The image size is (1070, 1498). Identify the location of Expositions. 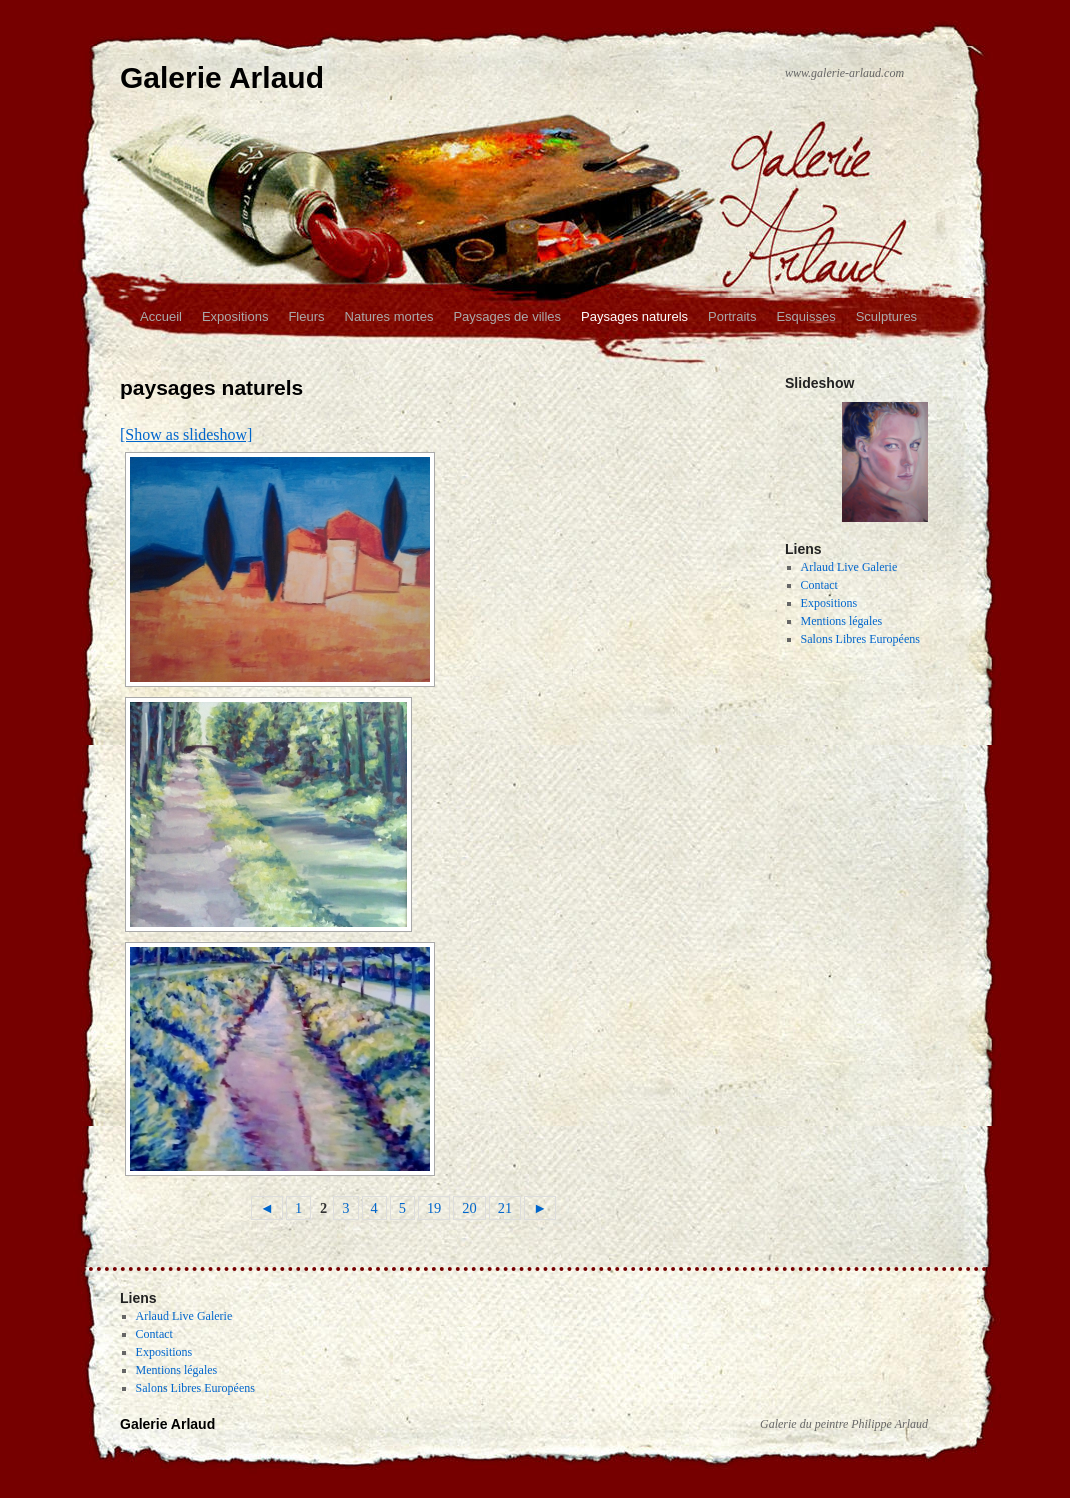
(235, 316).